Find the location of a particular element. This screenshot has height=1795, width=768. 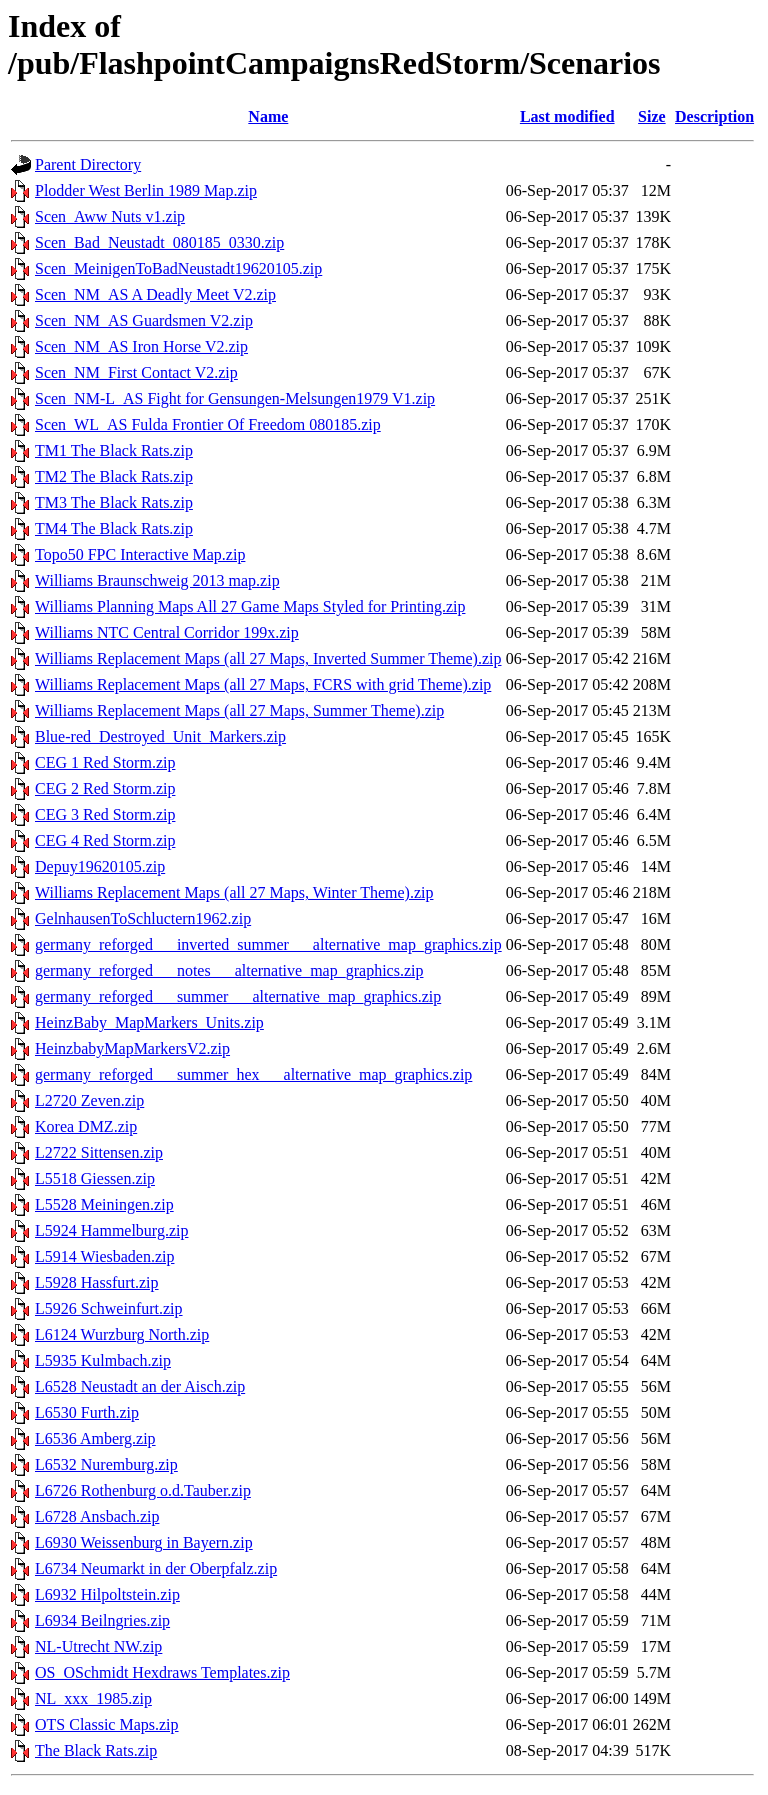

CEG 1 Red Storm.zip is located at coordinates (105, 762).